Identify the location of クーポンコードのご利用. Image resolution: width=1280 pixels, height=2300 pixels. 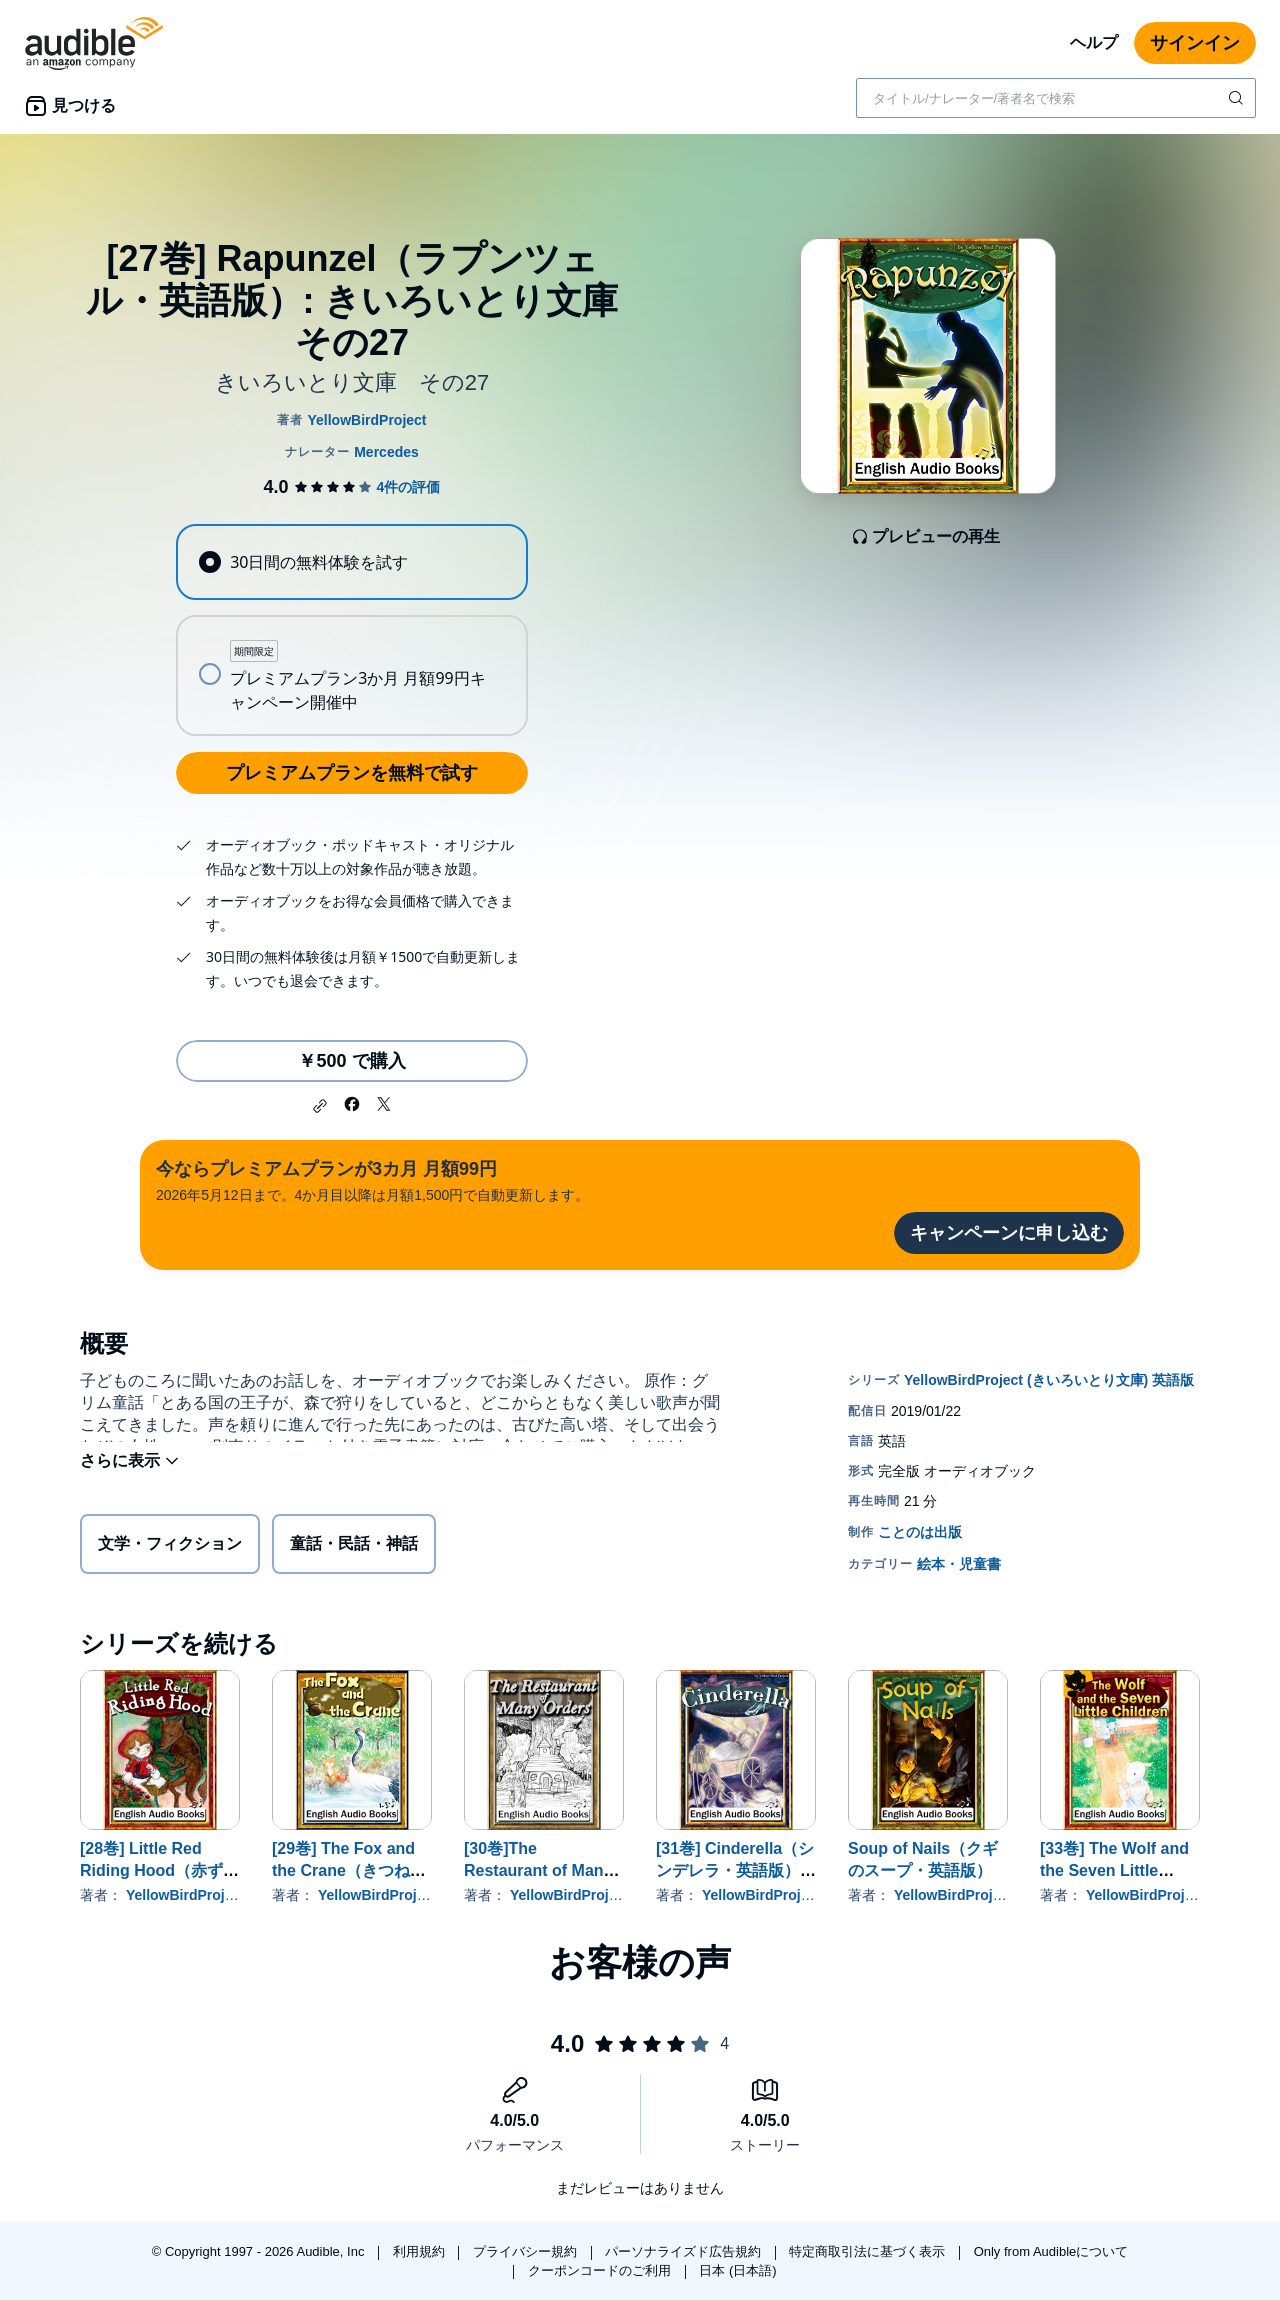
(601, 2270).